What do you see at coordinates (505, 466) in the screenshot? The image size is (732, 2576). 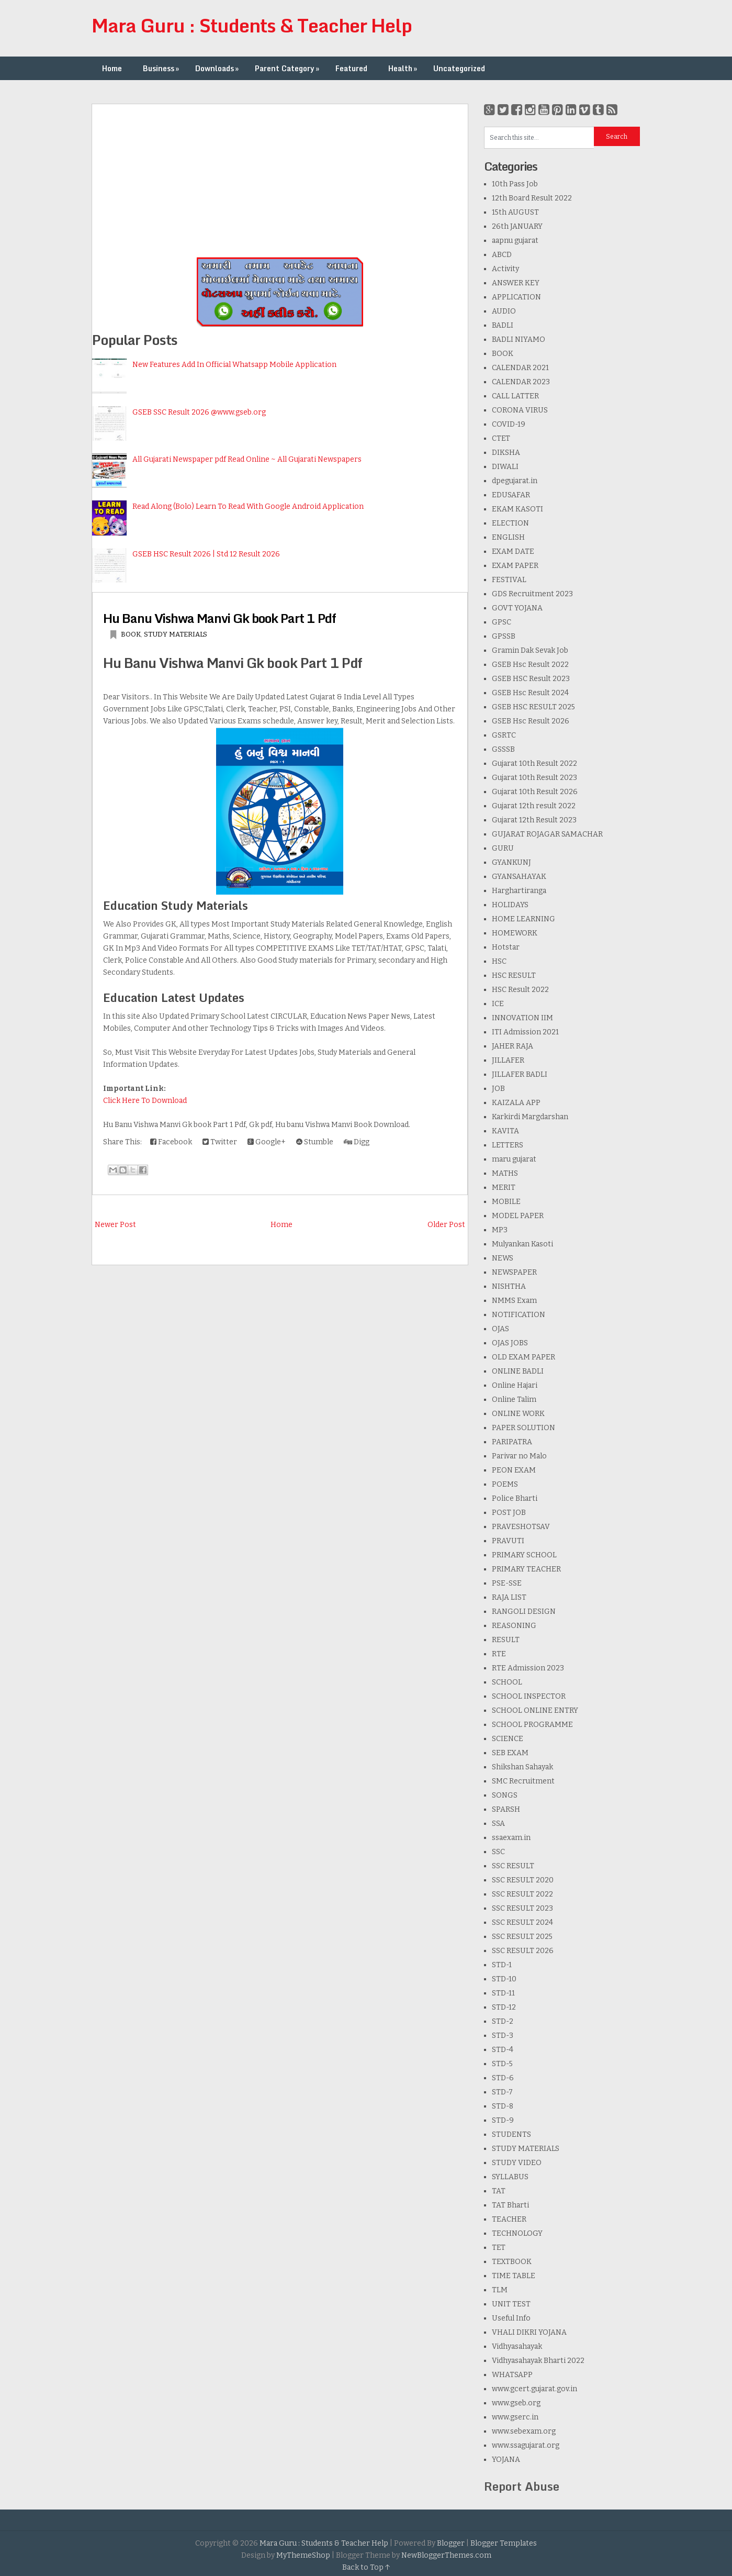 I see `DIWALI` at bounding box center [505, 466].